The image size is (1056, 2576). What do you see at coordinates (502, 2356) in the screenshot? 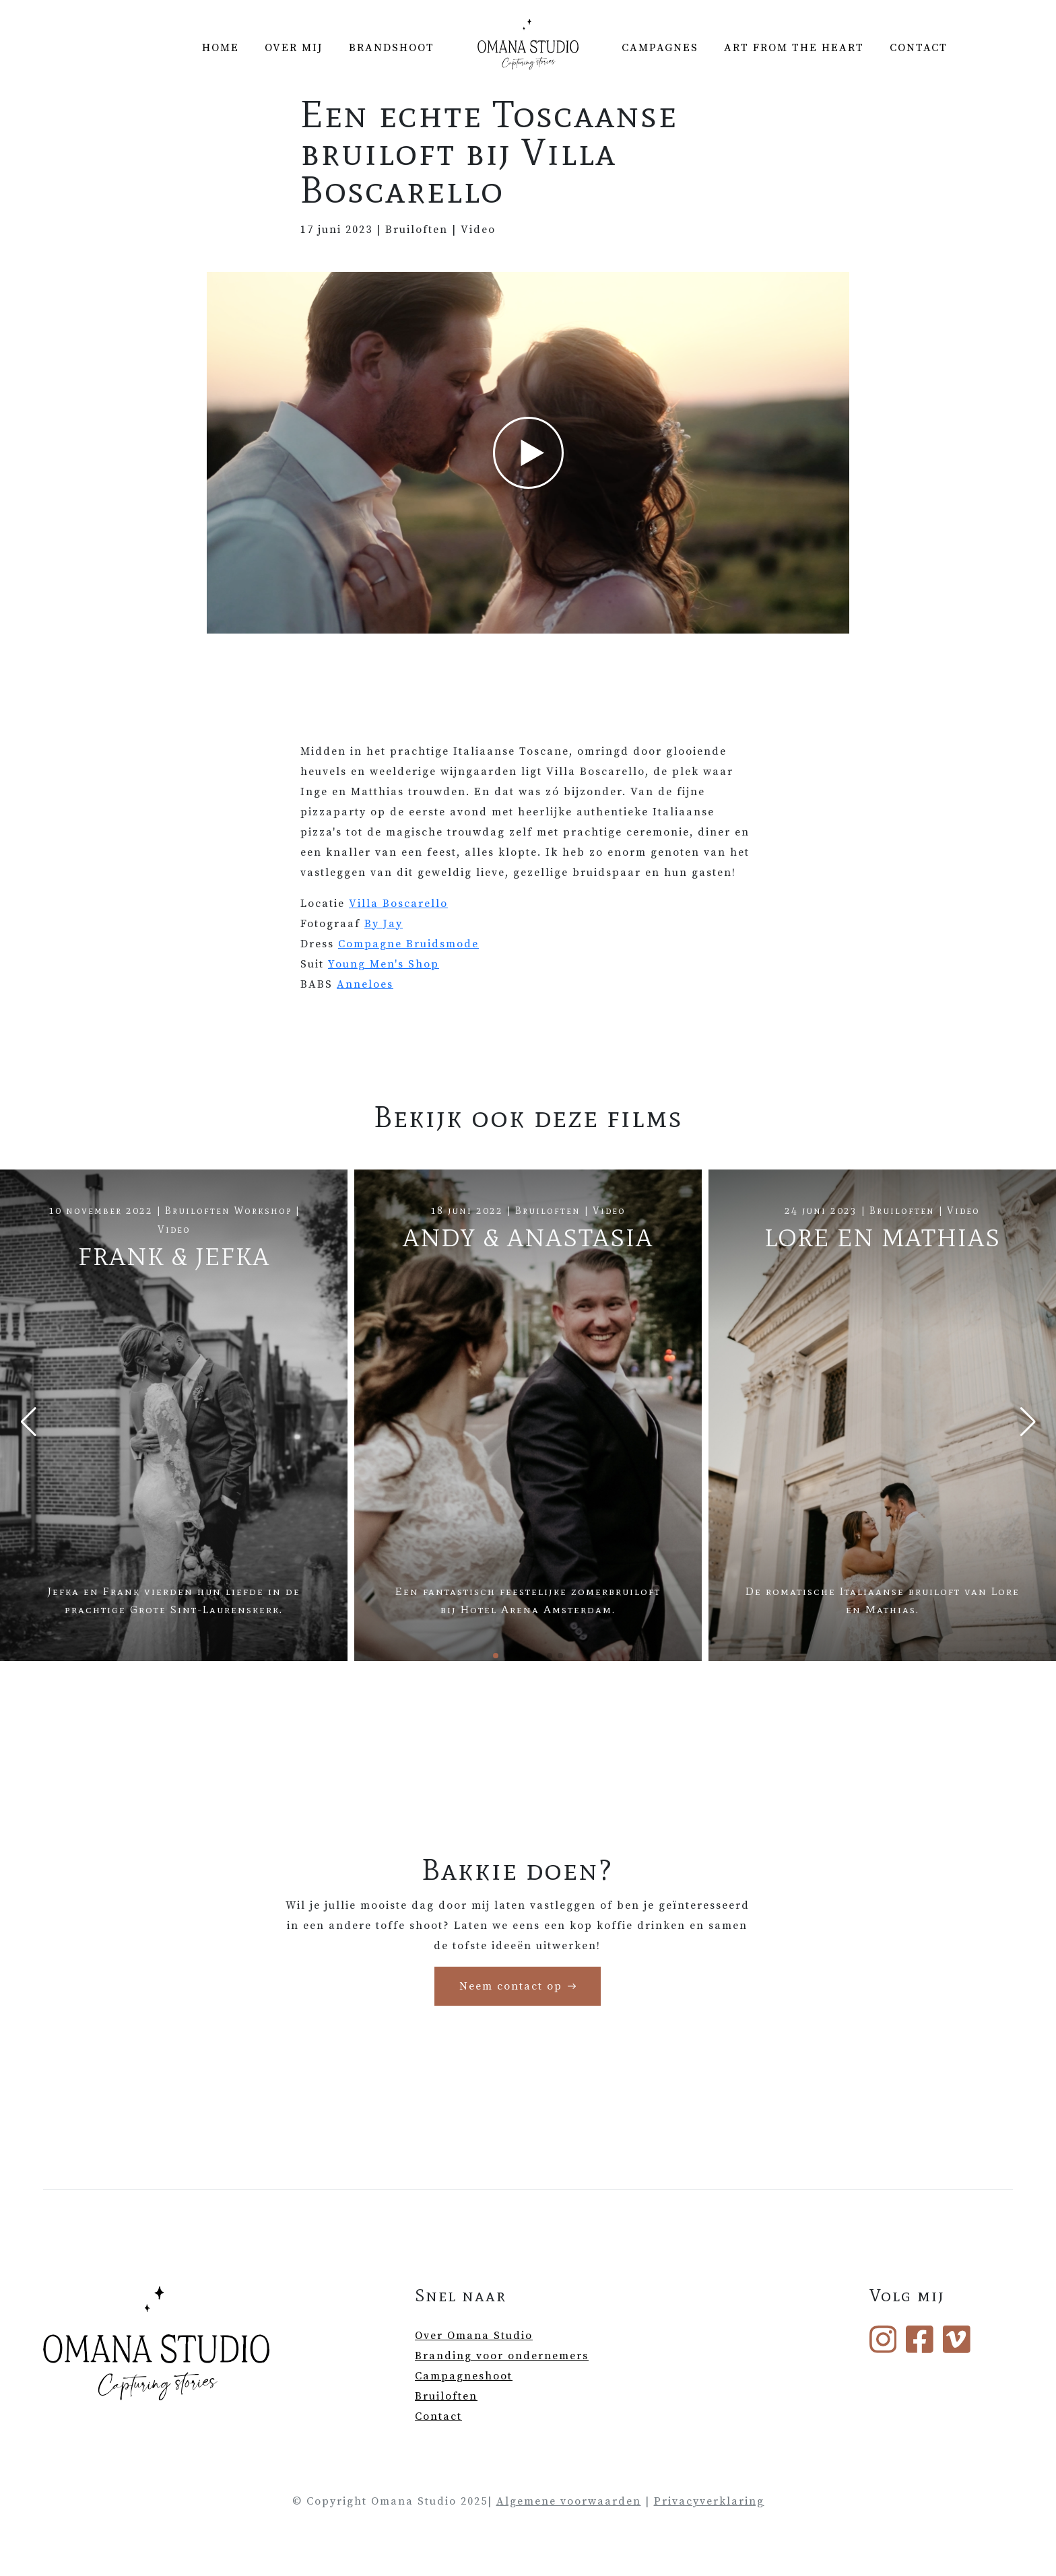
I see `Branding voor ondernemers` at bounding box center [502, 2356].